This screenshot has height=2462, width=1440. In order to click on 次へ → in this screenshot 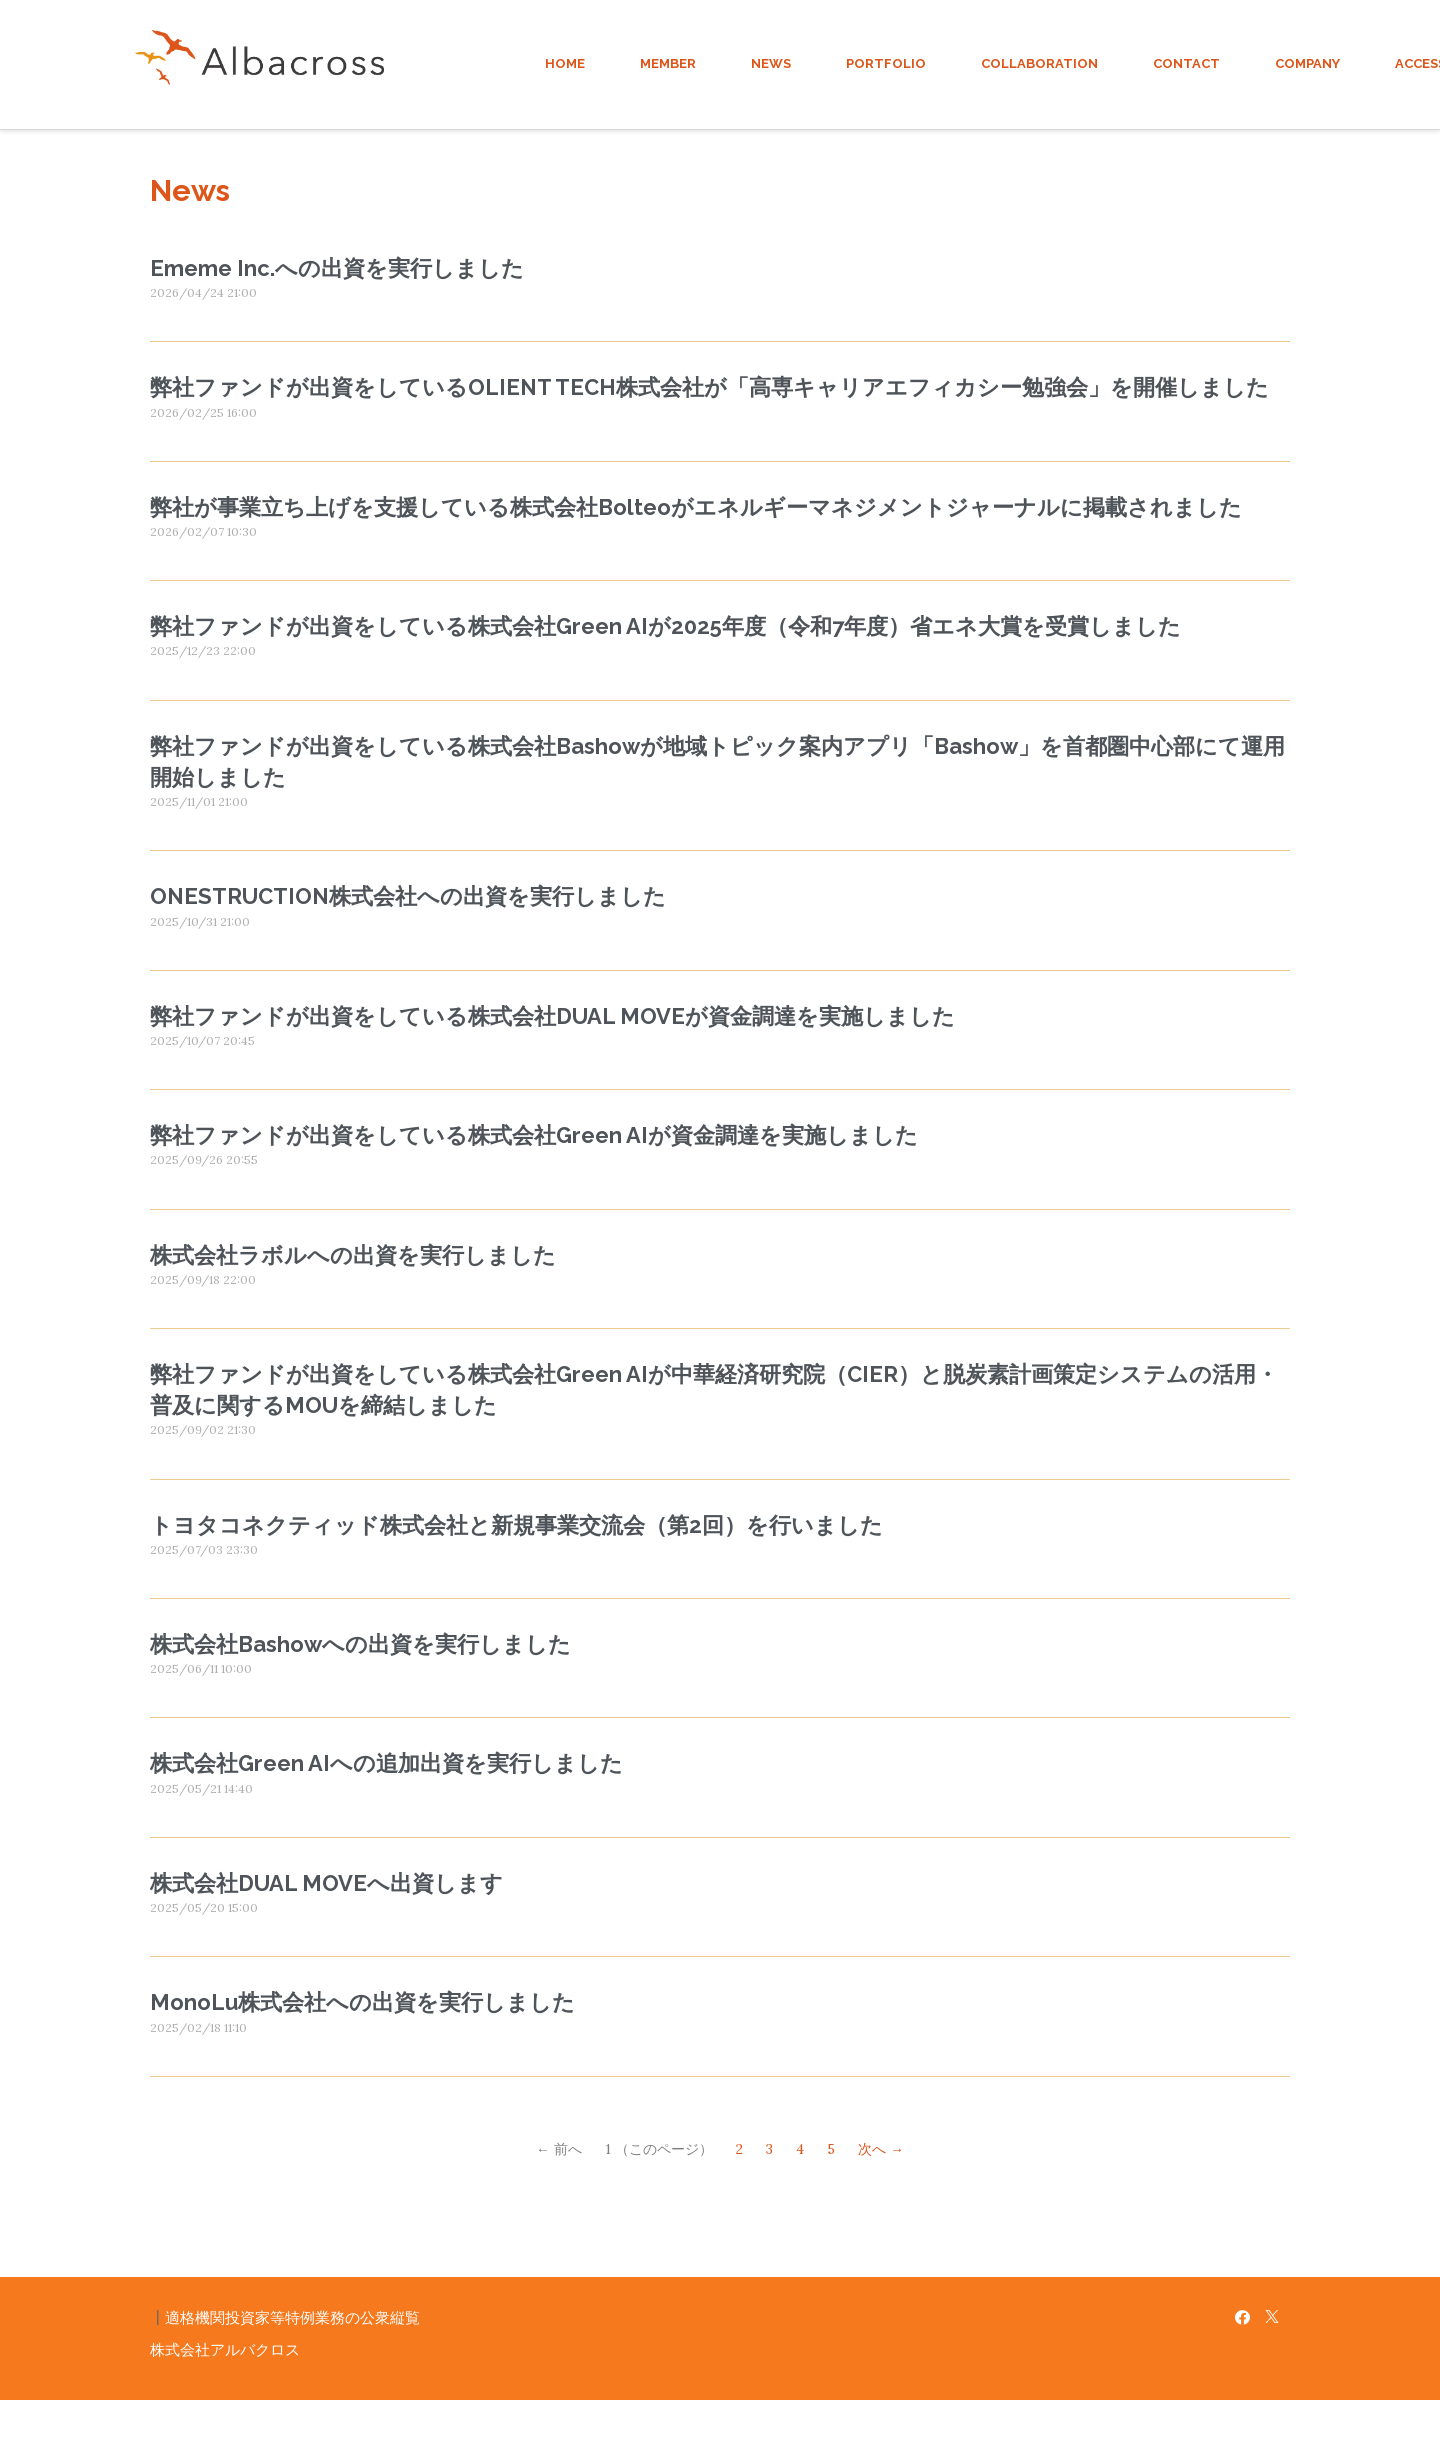, I will do `click(881, 2149)`.